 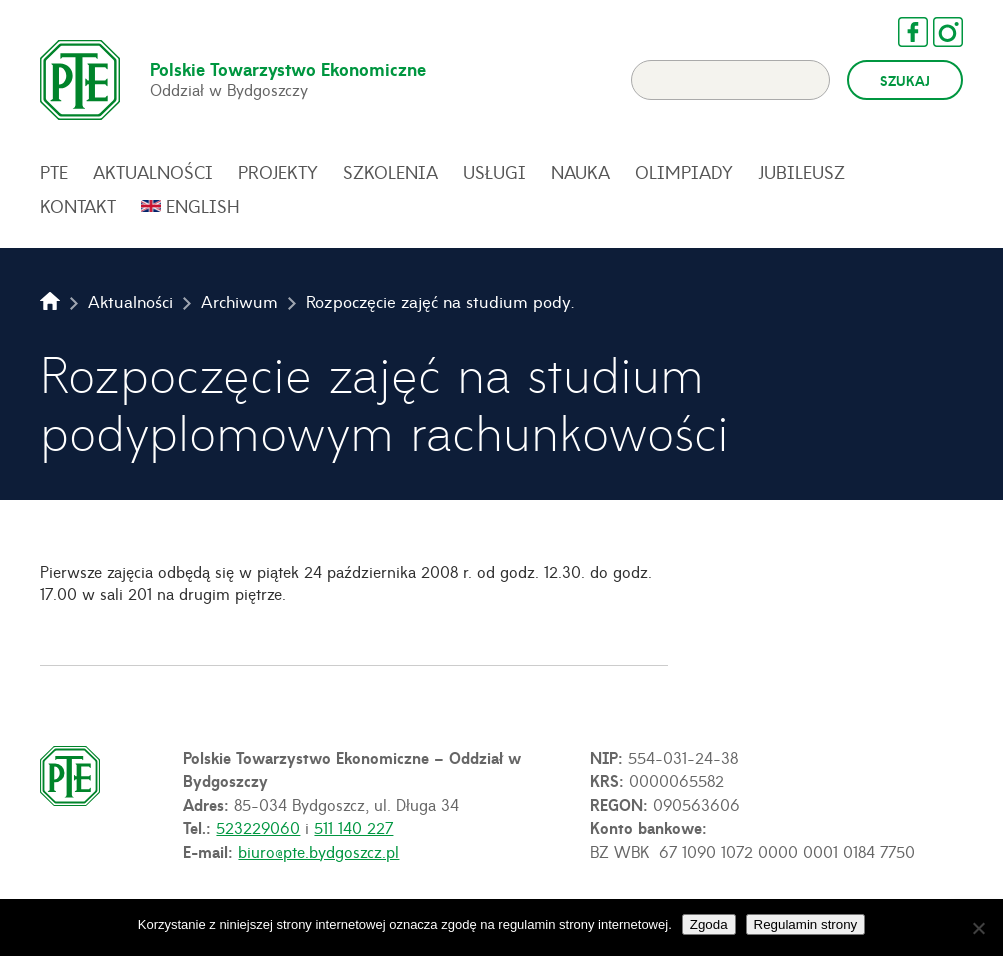 What do you see at coordinates (203, 206) in the screenshot?
I see `English` at bounding box center [203, 206].